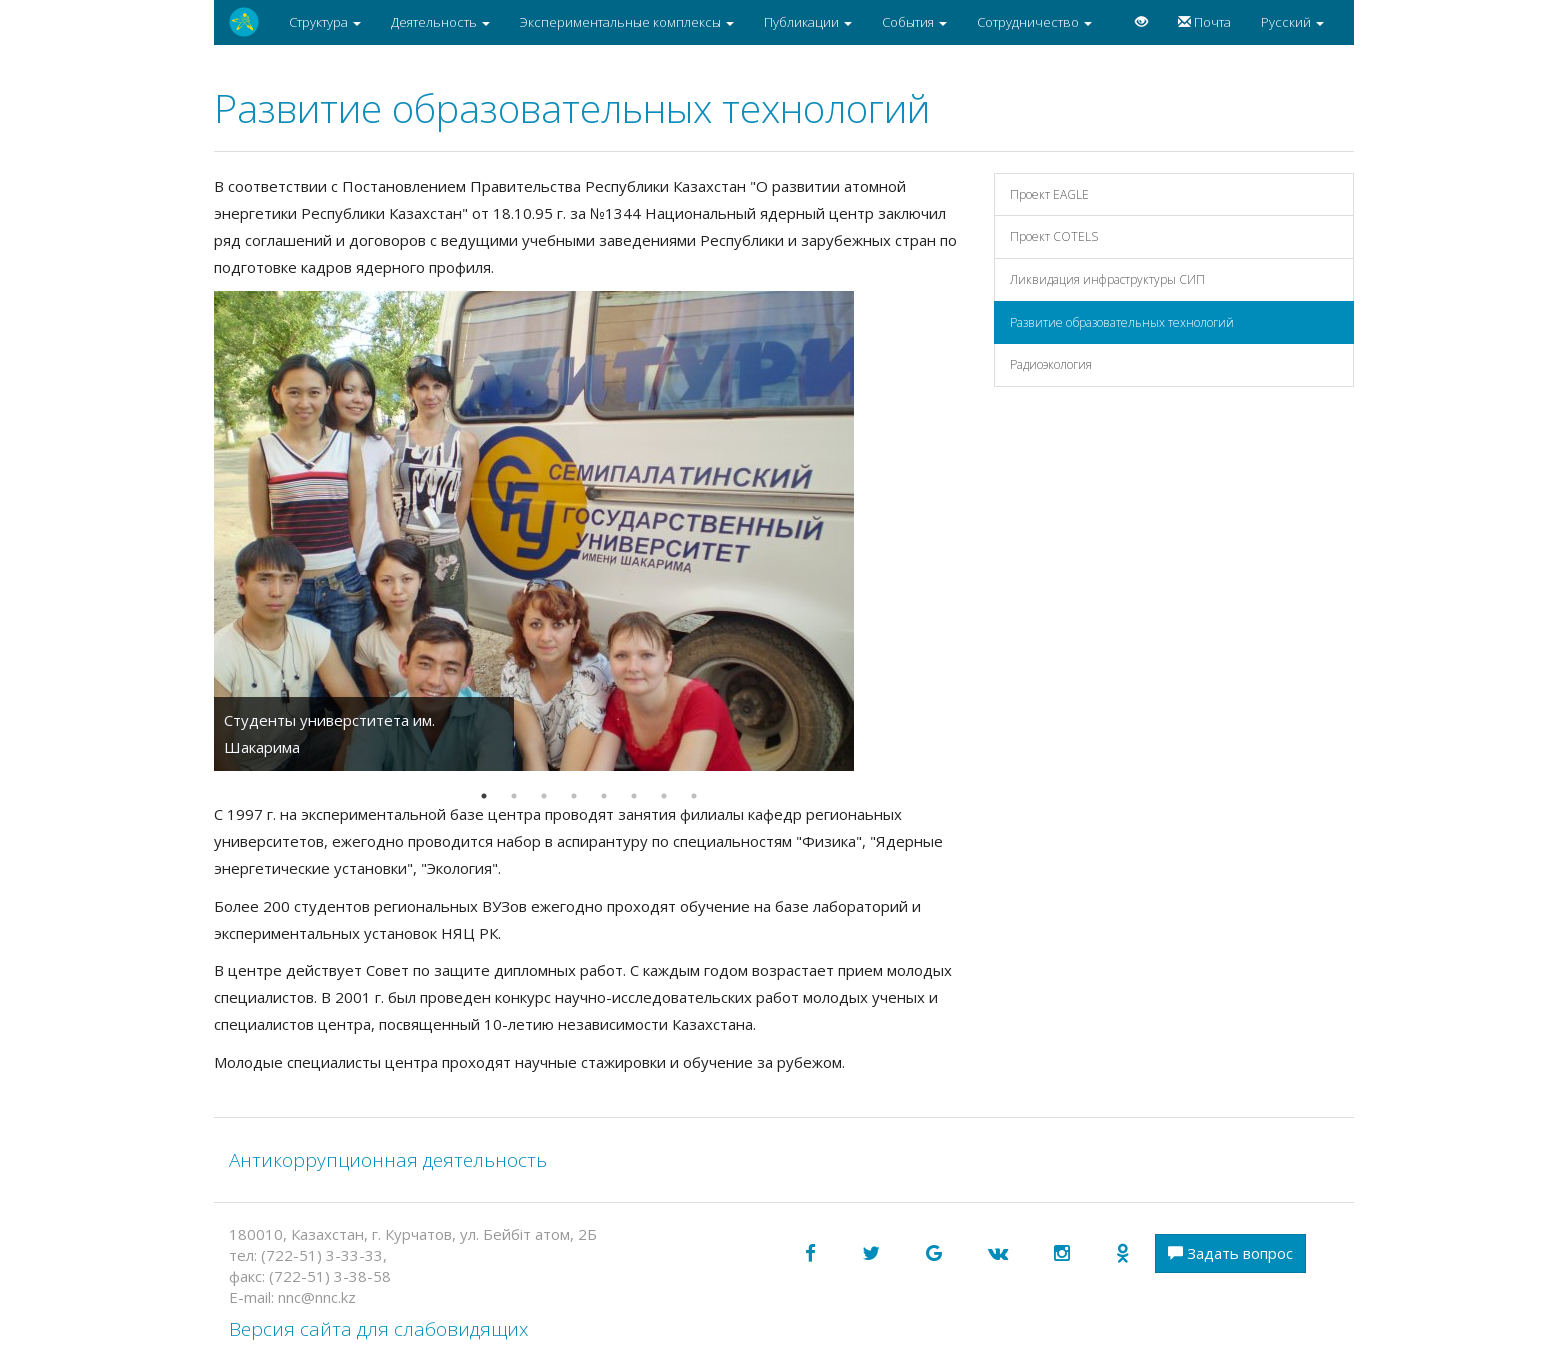 The height and width of the screenshot is (1360, 1568). What do you see at coordinates (325, 22) in the screenshot?
I see `Структура [button]` at bounding box center [325, 22].